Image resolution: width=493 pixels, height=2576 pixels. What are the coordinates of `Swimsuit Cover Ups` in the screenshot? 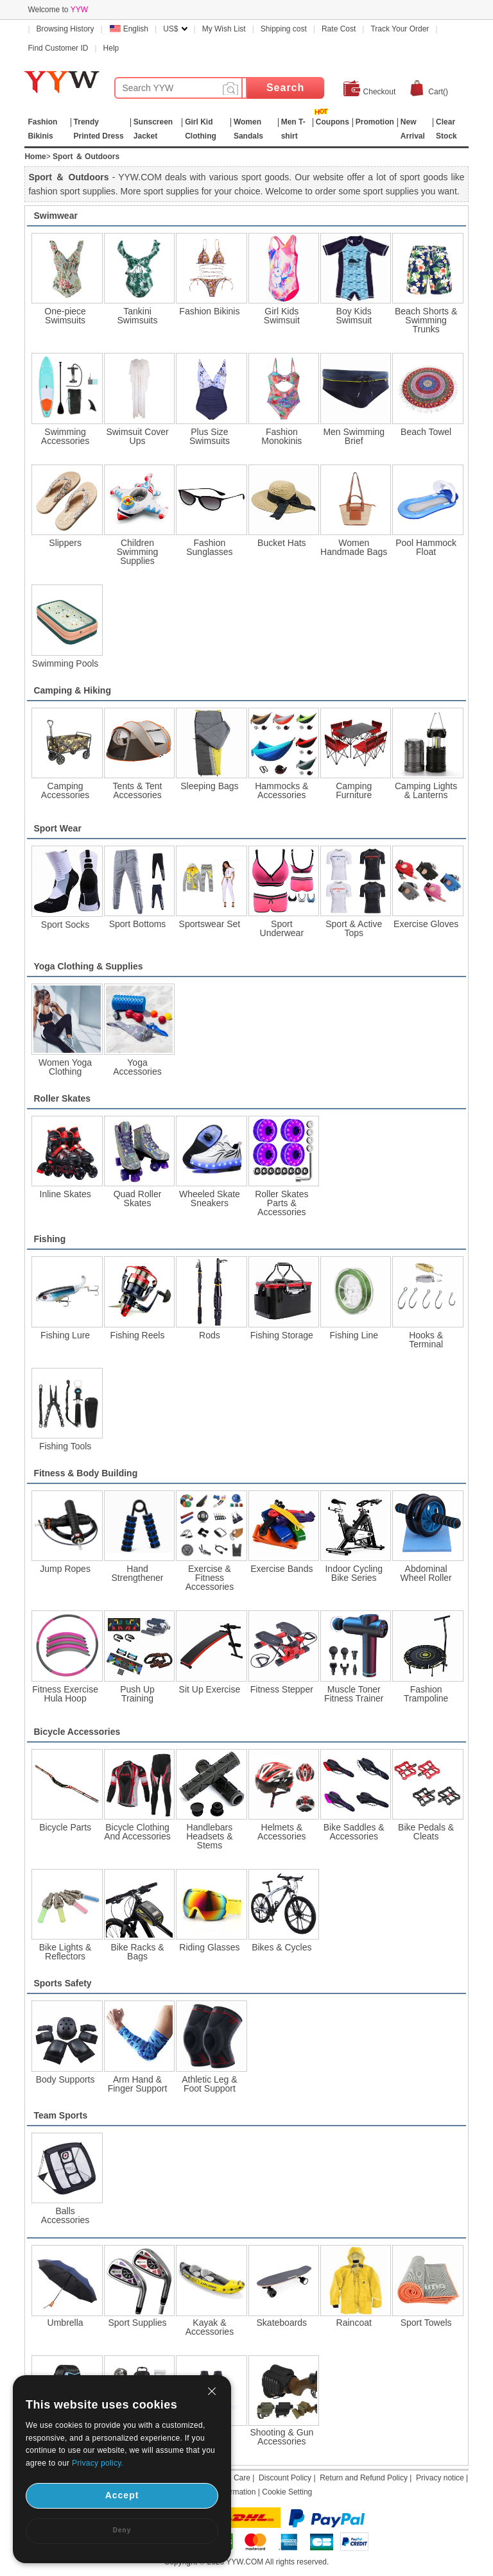 It's located at (137, 436).